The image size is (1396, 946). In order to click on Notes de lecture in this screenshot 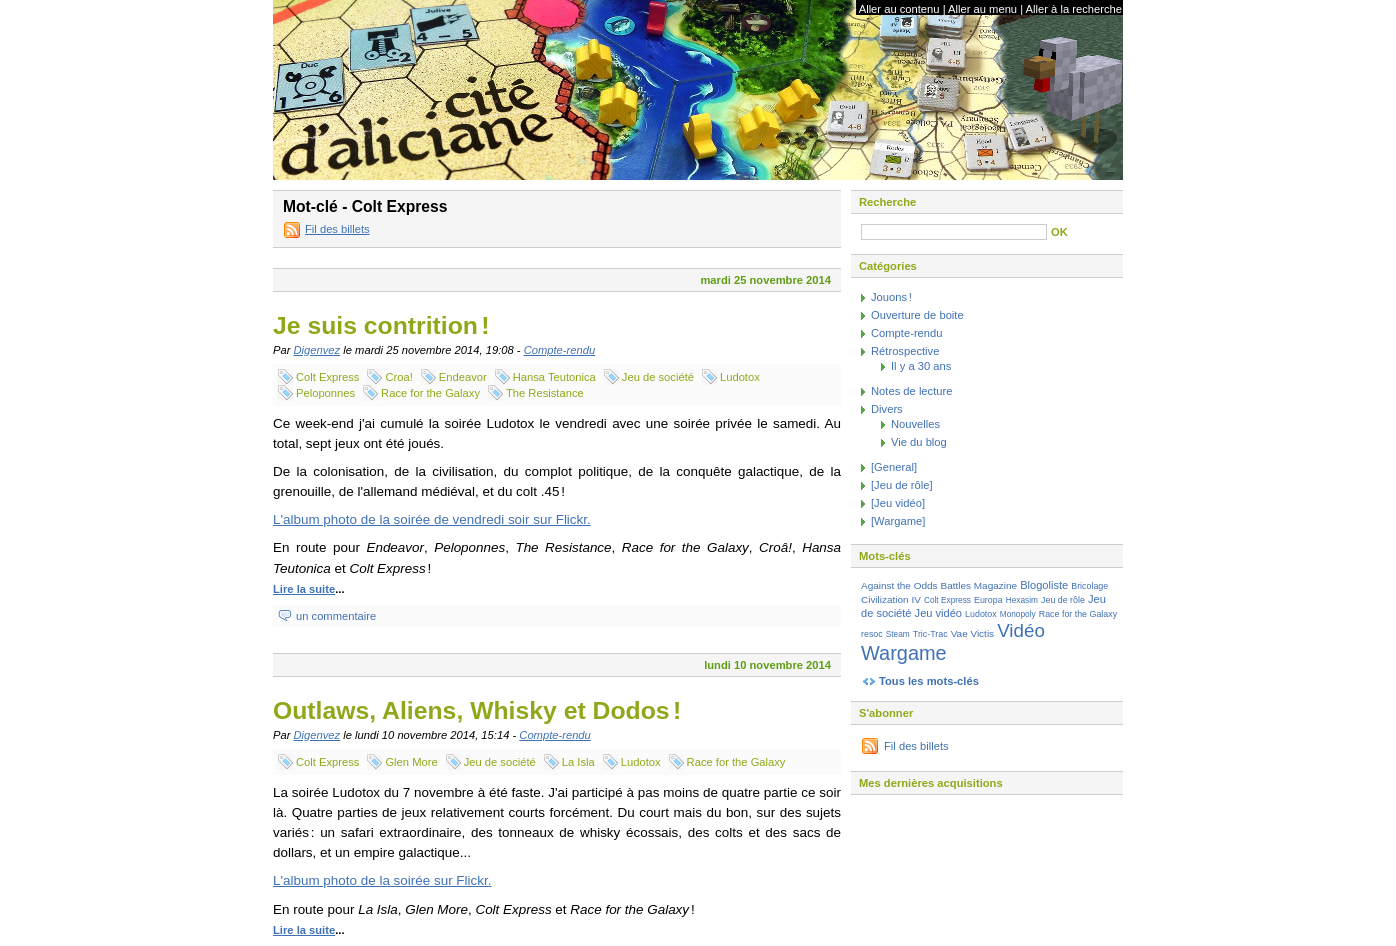, I will do `click(911, 391)`.